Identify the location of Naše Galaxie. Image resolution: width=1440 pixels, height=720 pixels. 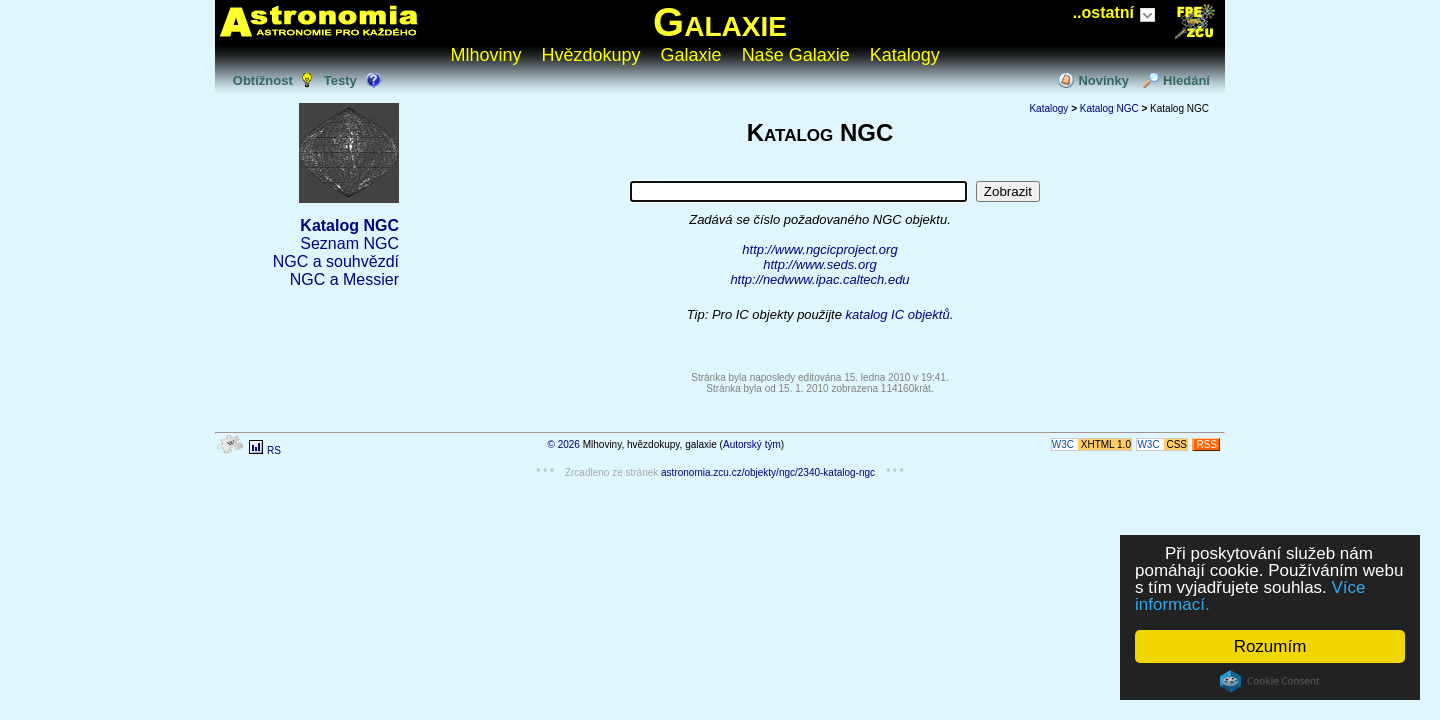
(796, 55).